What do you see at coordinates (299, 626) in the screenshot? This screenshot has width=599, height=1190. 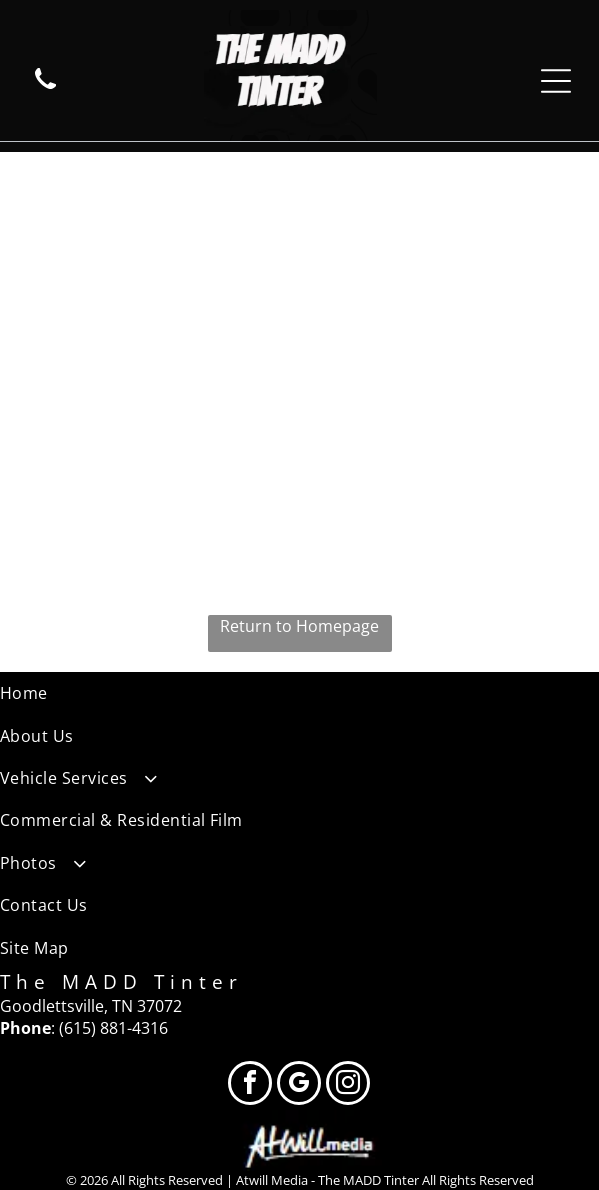 I see `Return to Homepage` at bounding box center [299, 626].